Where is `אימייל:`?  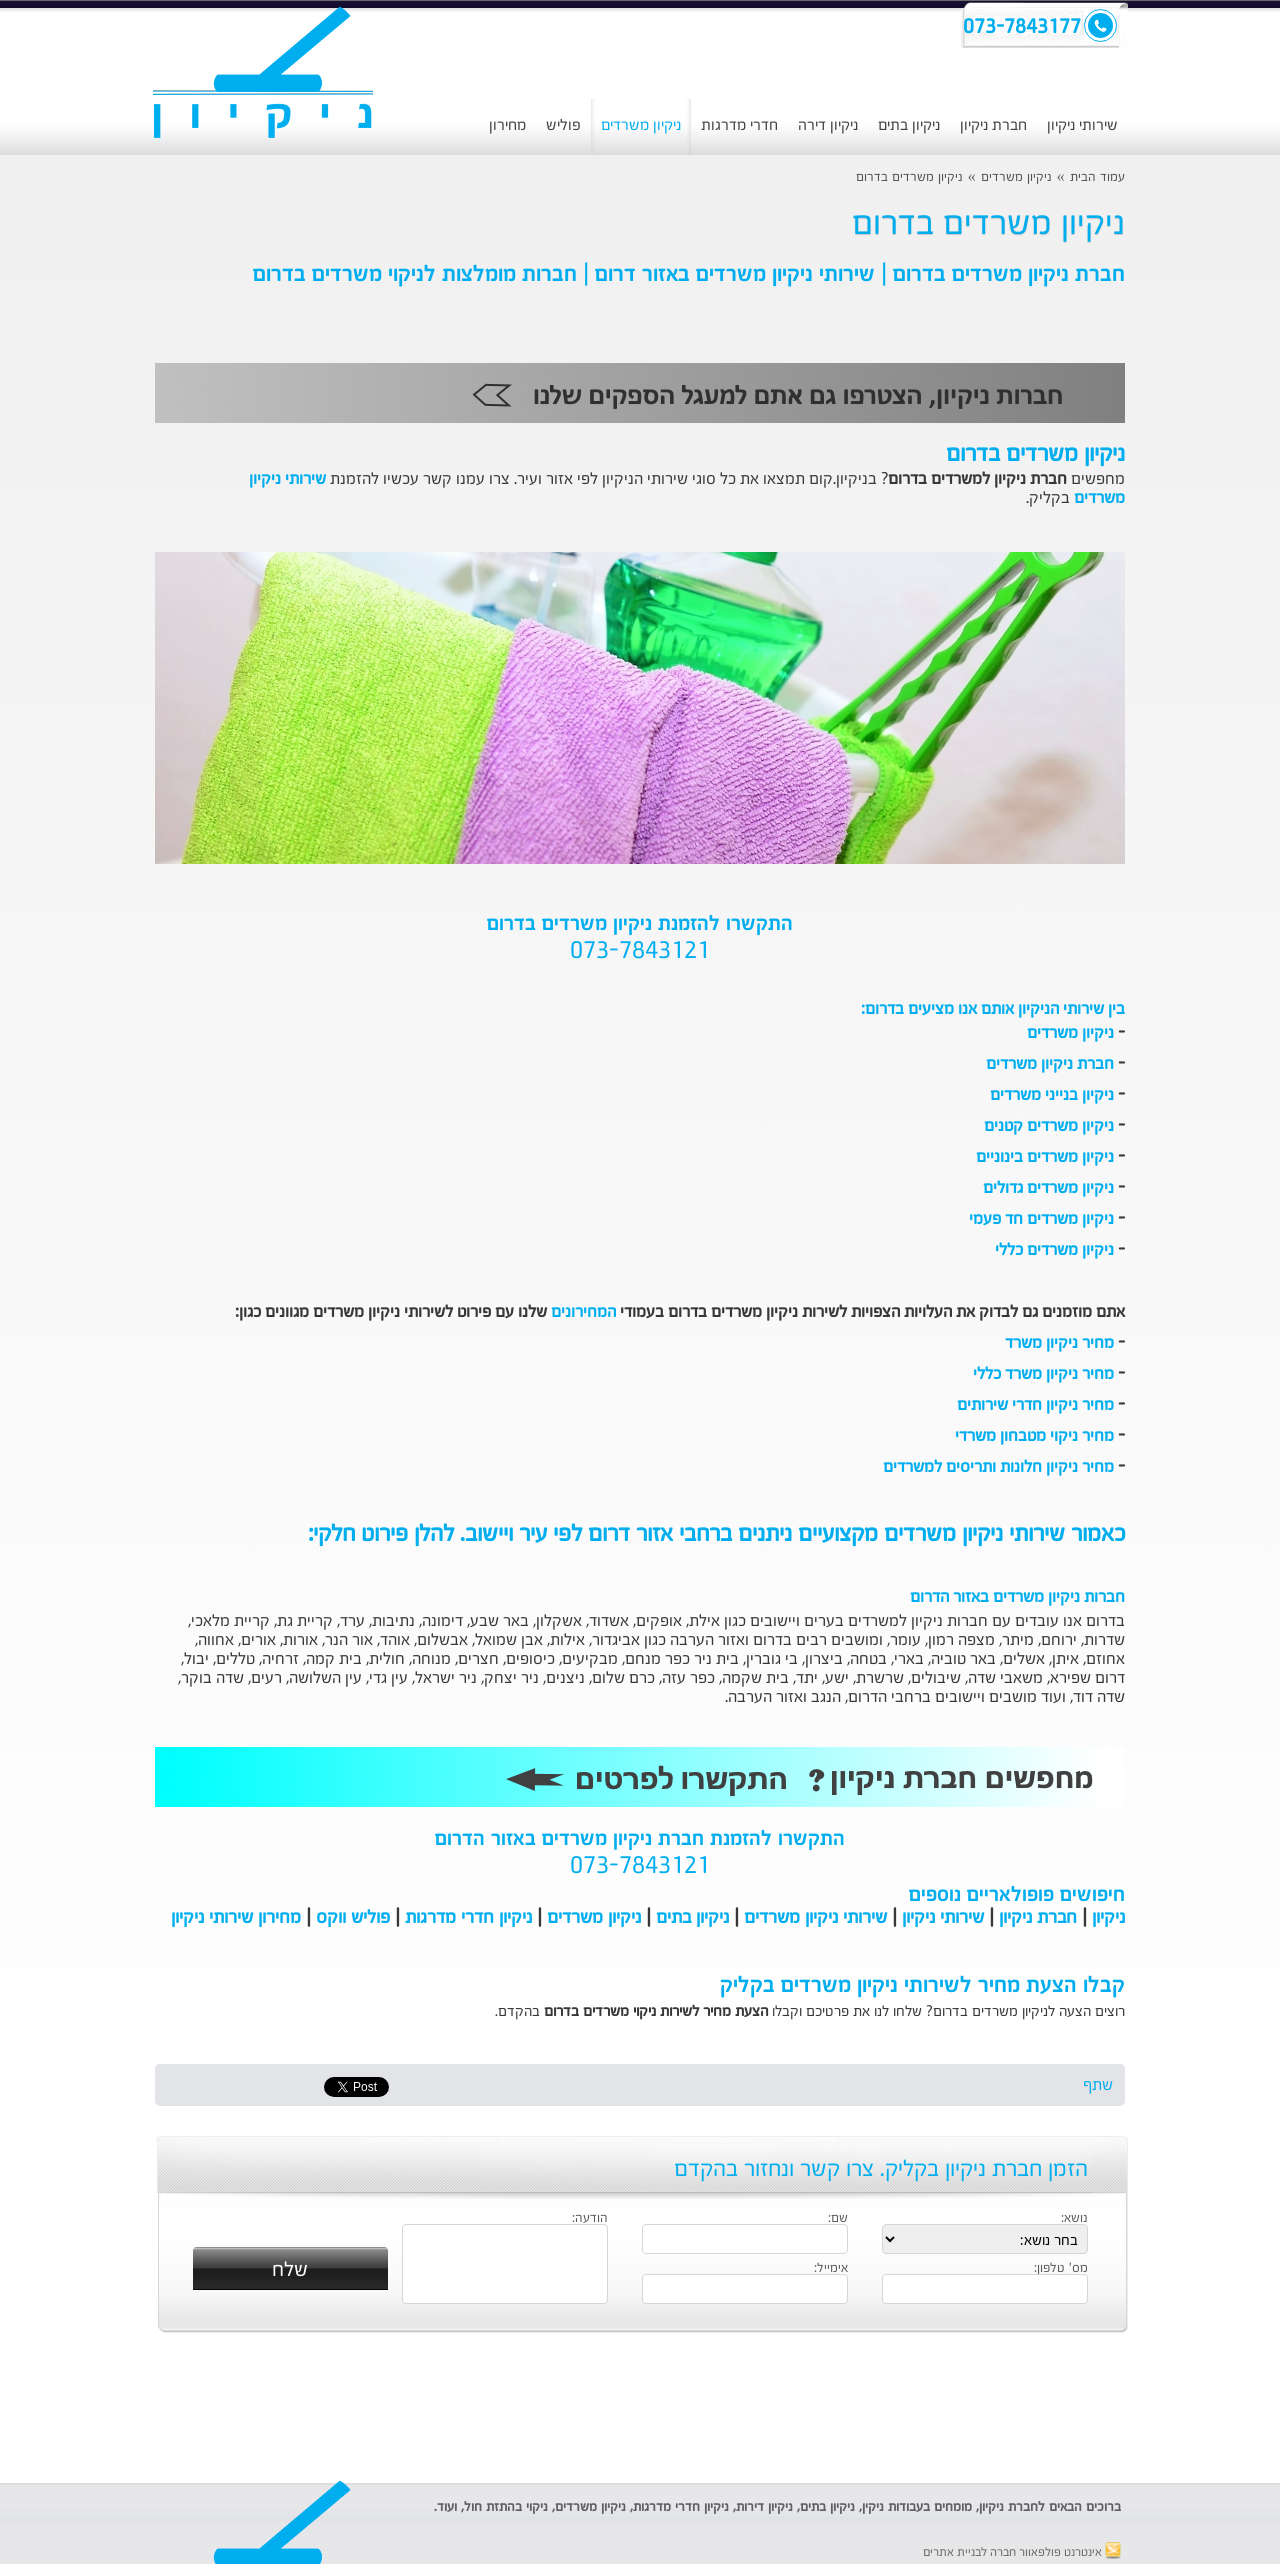 אימייל: is located at coordinates (831, 2269).